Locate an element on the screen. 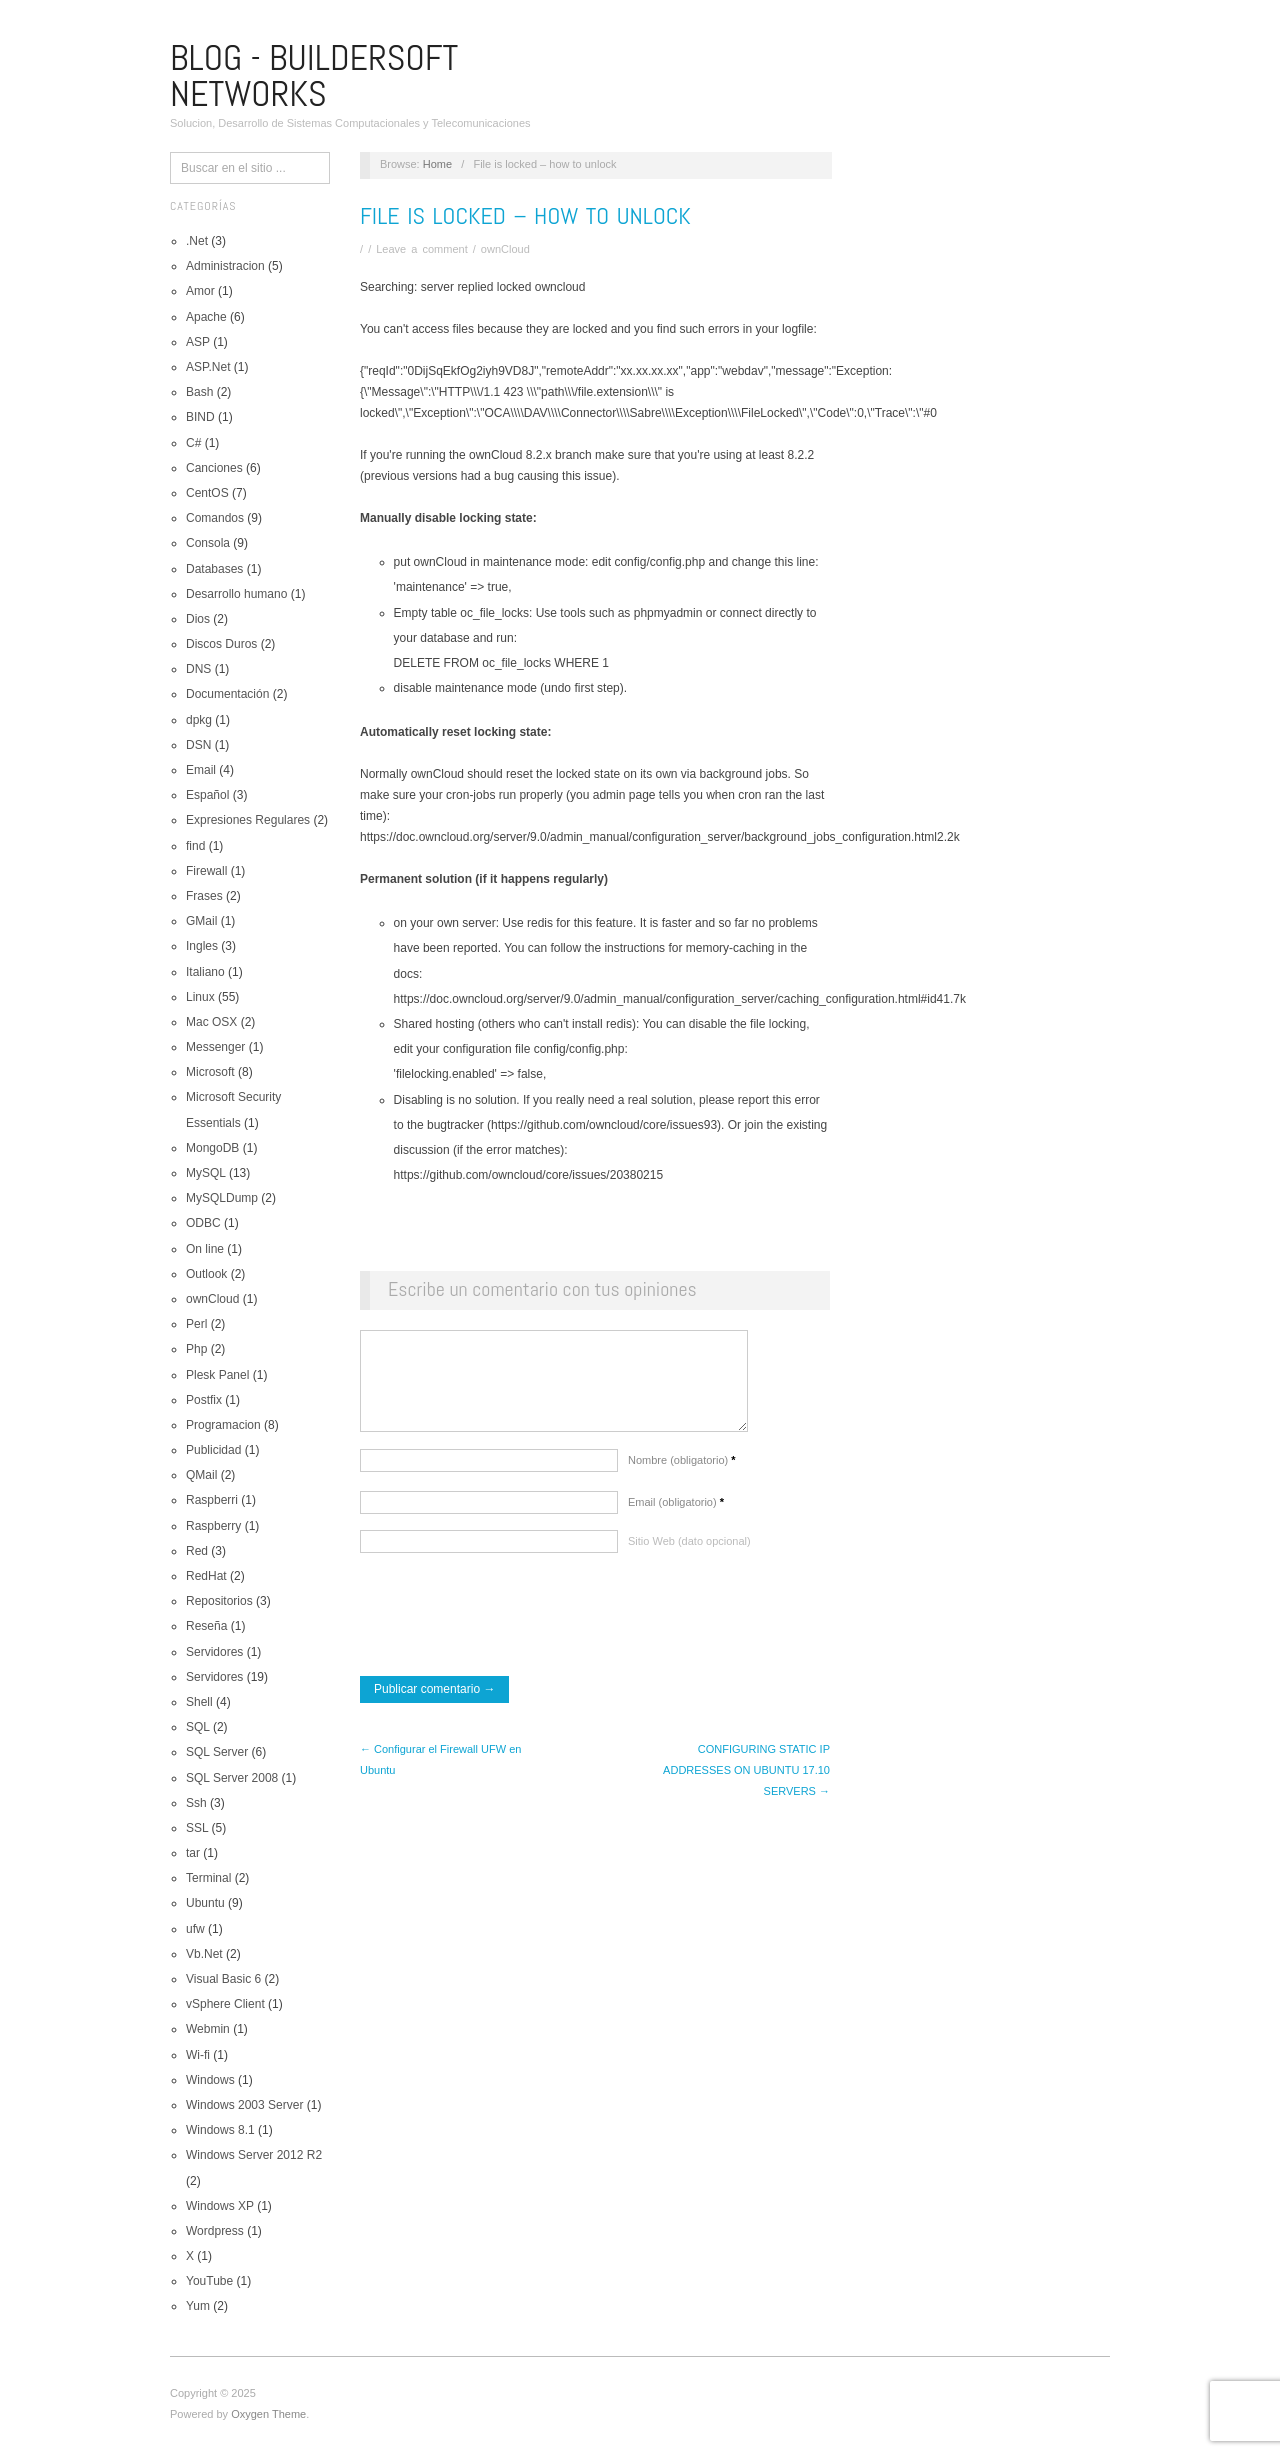 This screenshot has width=1280, height=2455. Reseña is located at coordinates (206, 1626).